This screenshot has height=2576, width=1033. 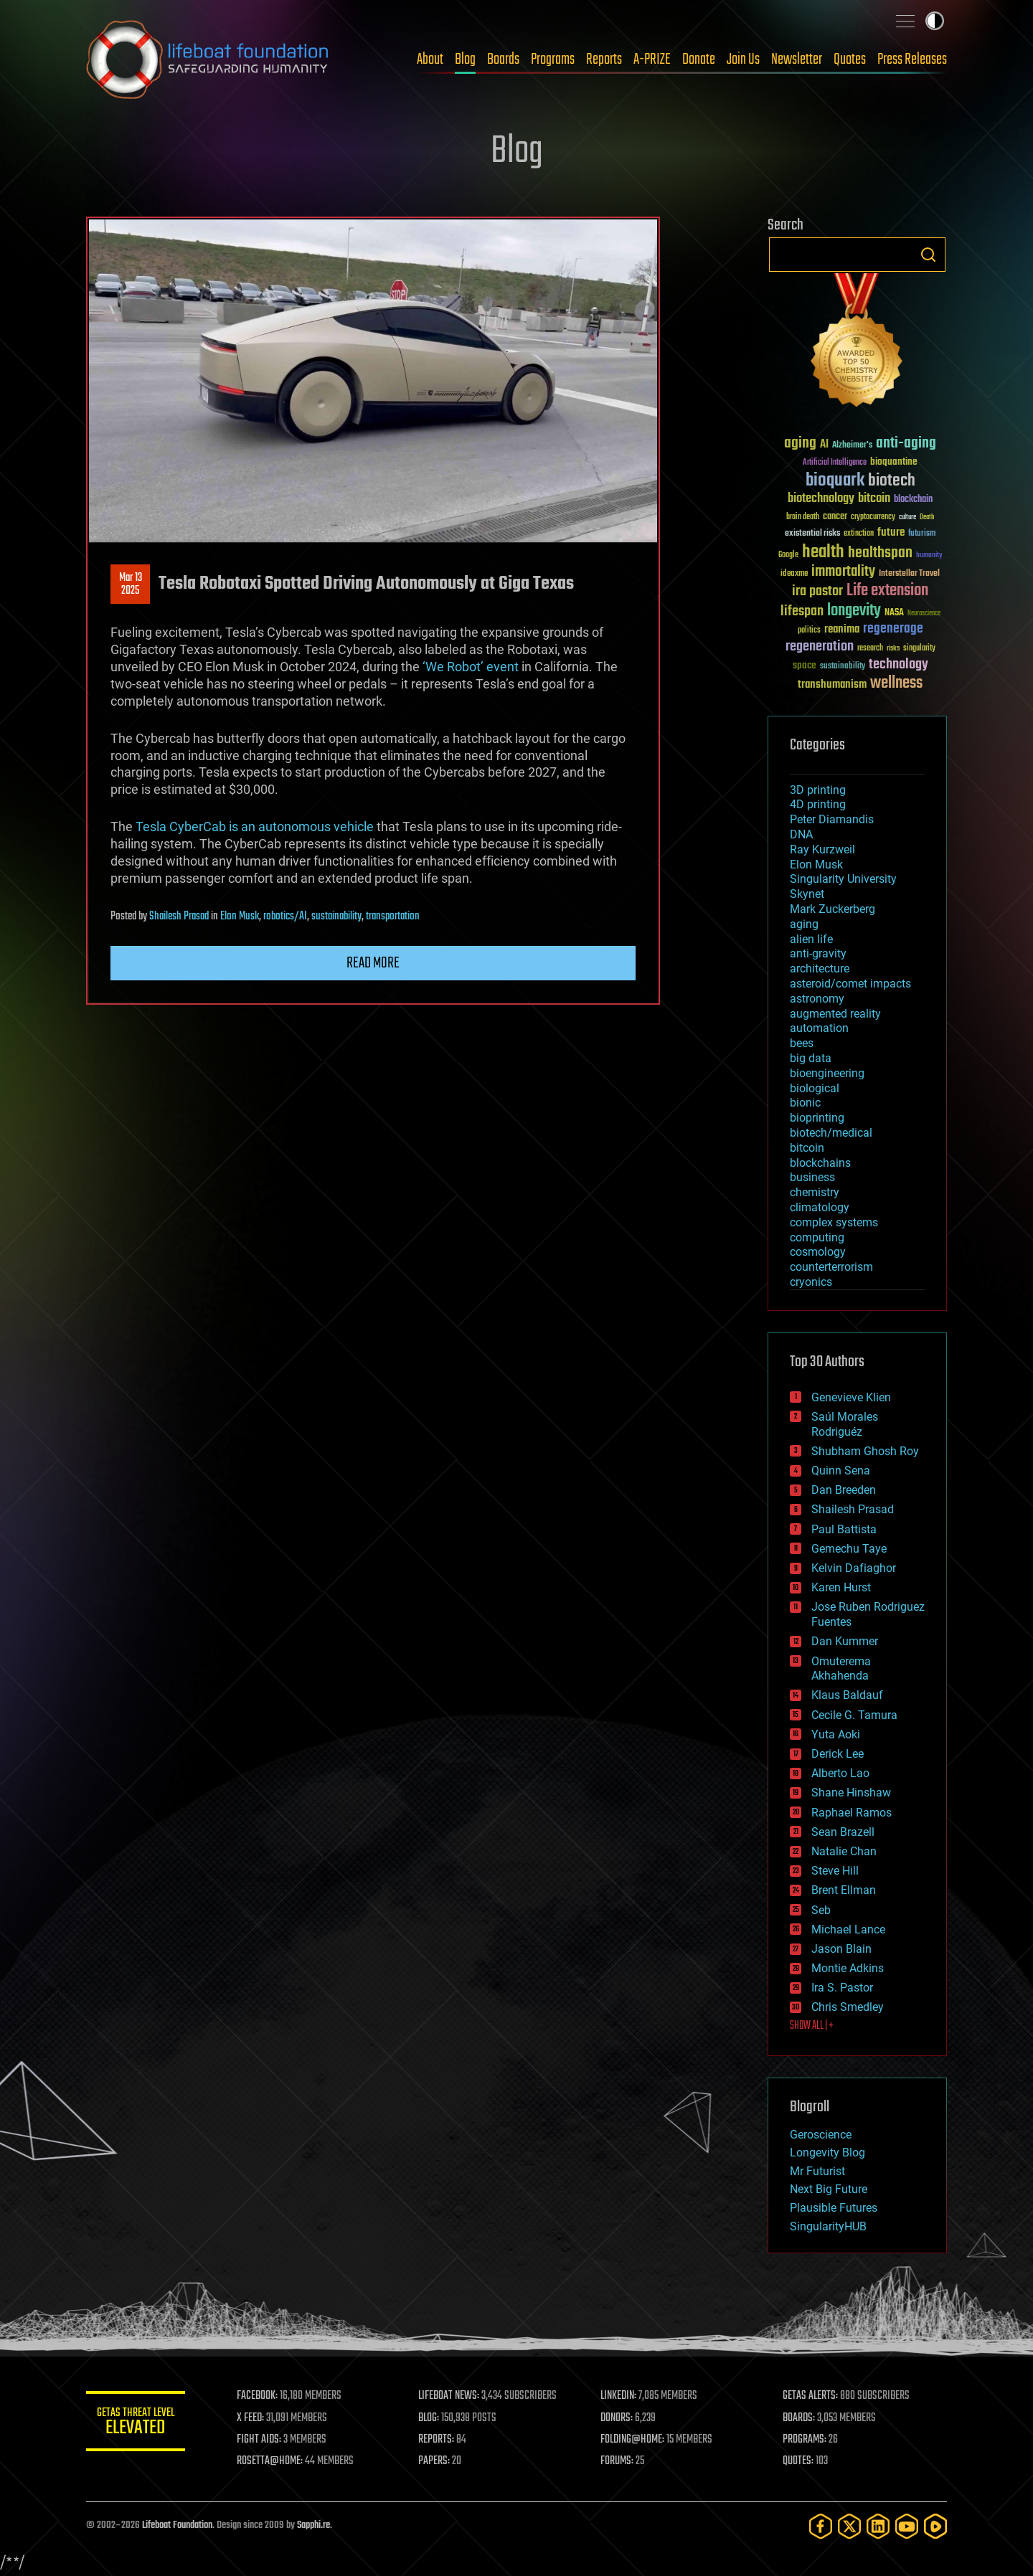 I want to click on aging, so click(x=804, y=924).